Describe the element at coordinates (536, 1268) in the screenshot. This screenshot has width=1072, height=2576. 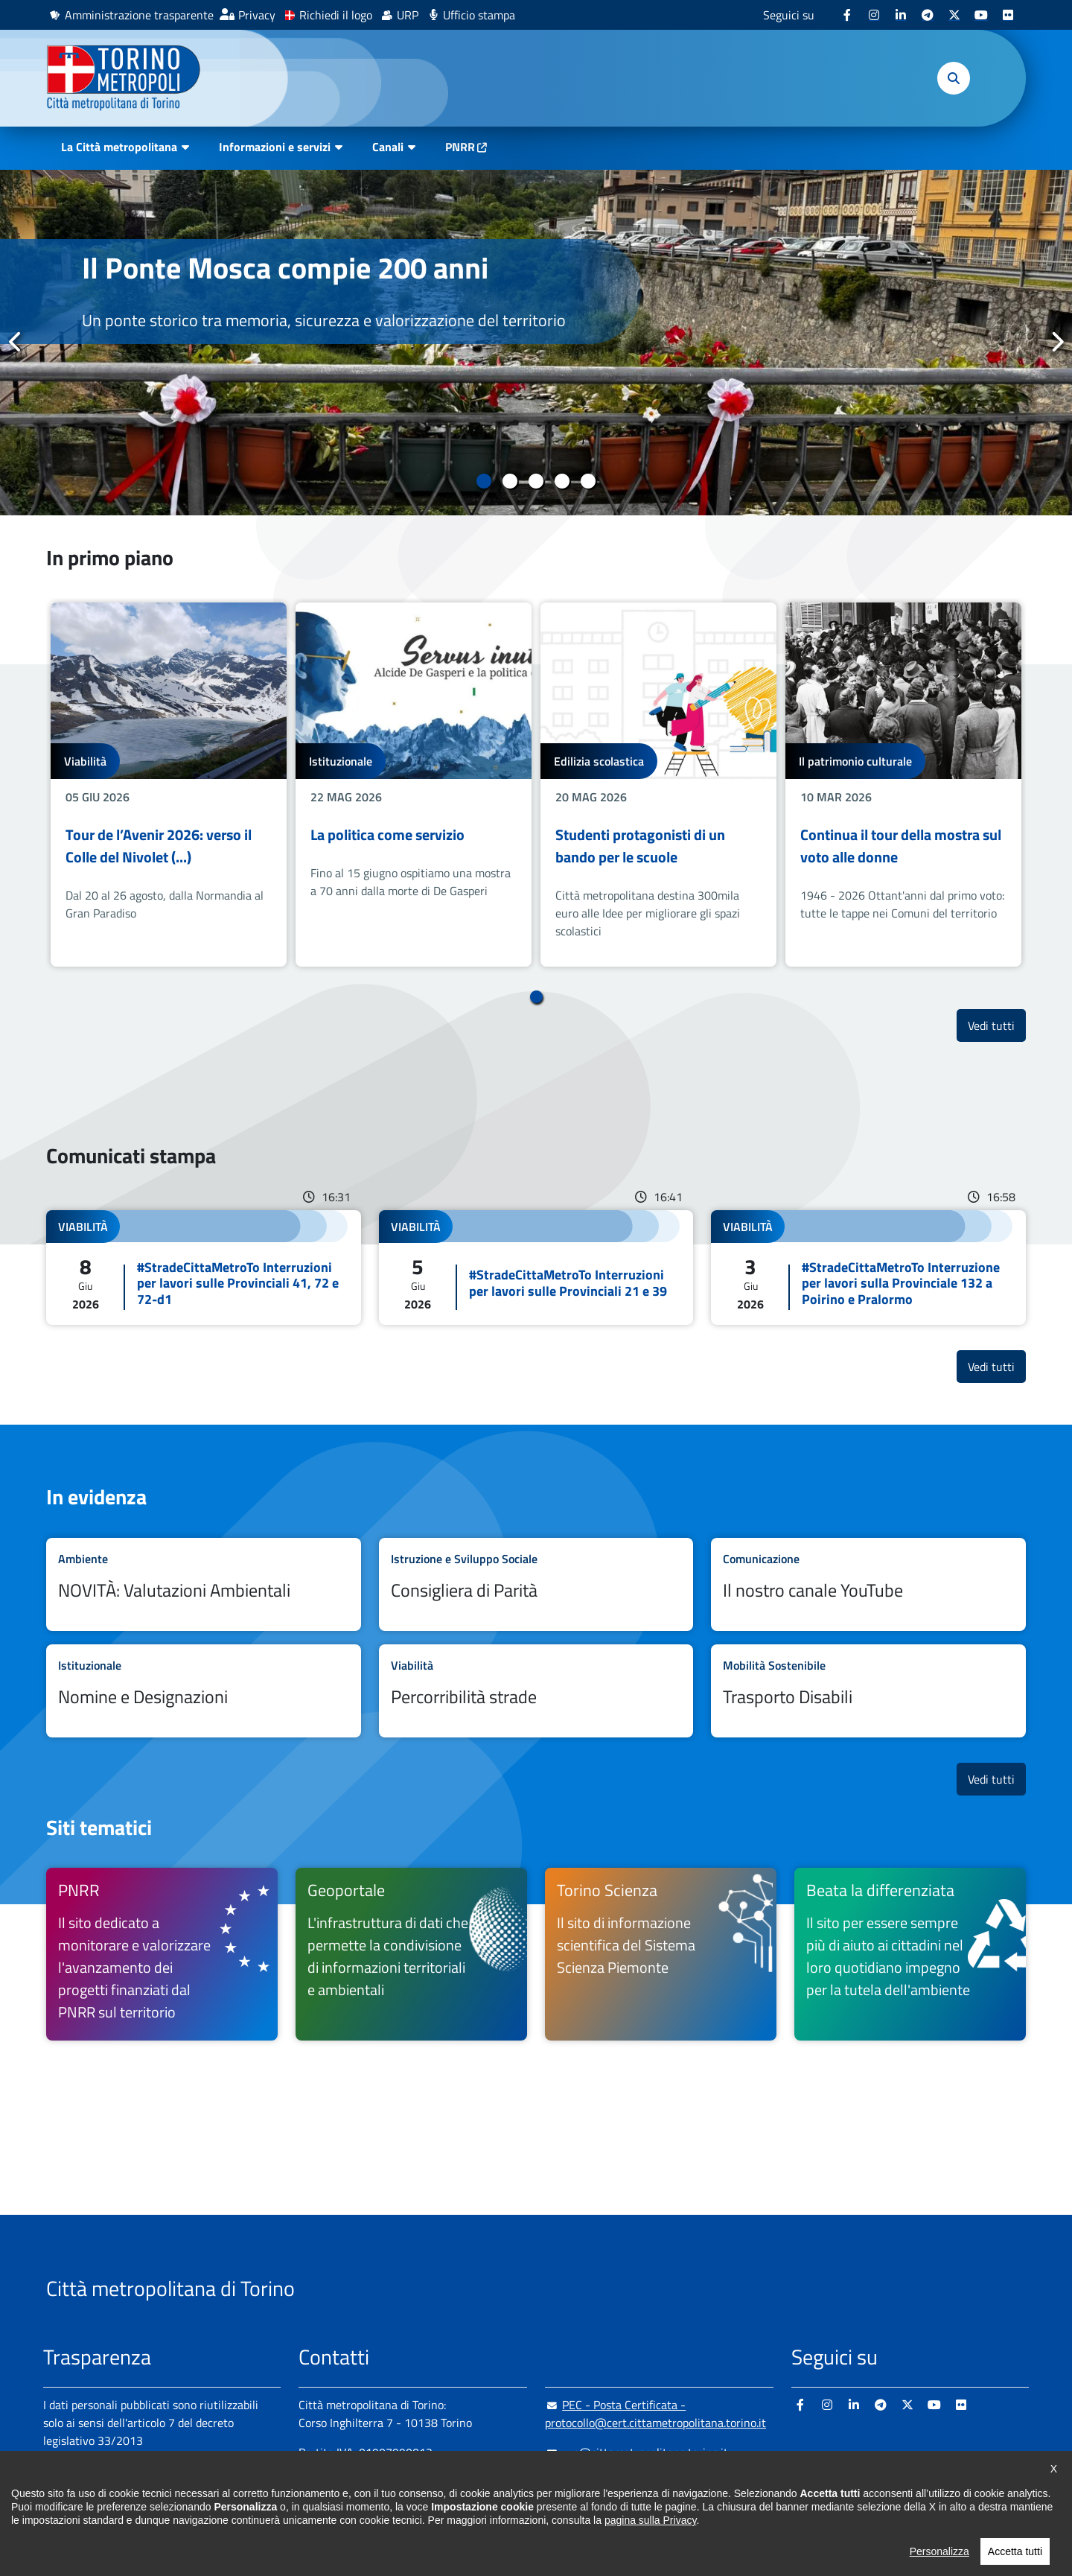
I see `Leggi tutto #StradeCittaMetroTo Interruzioni per lavori sulle Provinciali 21 e 39` at that location.